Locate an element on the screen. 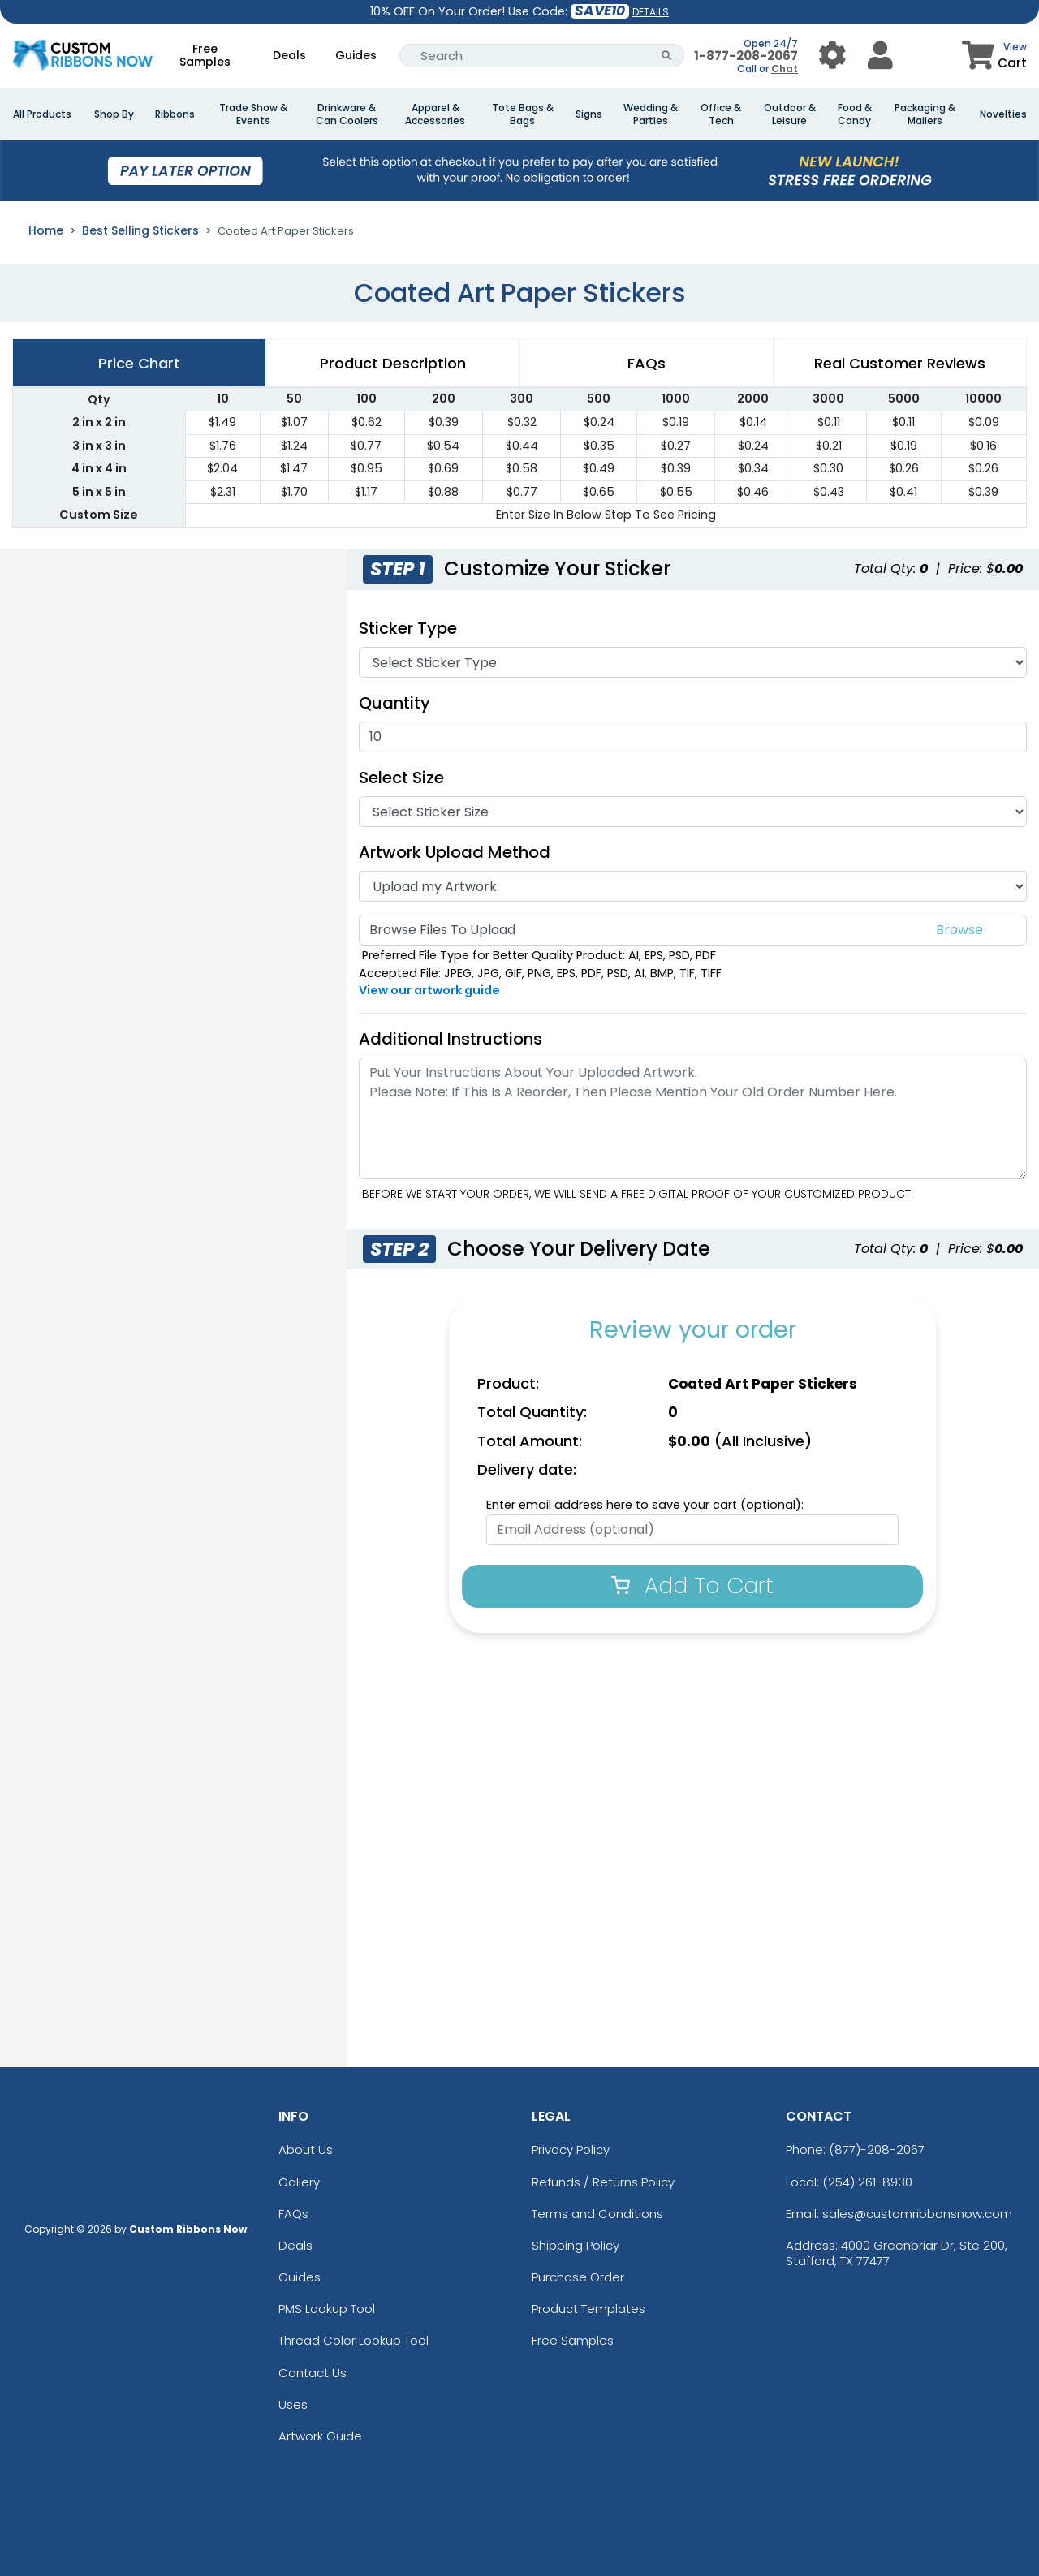  Thread Color Lookup Tool is located at coordinates (353, 2340).